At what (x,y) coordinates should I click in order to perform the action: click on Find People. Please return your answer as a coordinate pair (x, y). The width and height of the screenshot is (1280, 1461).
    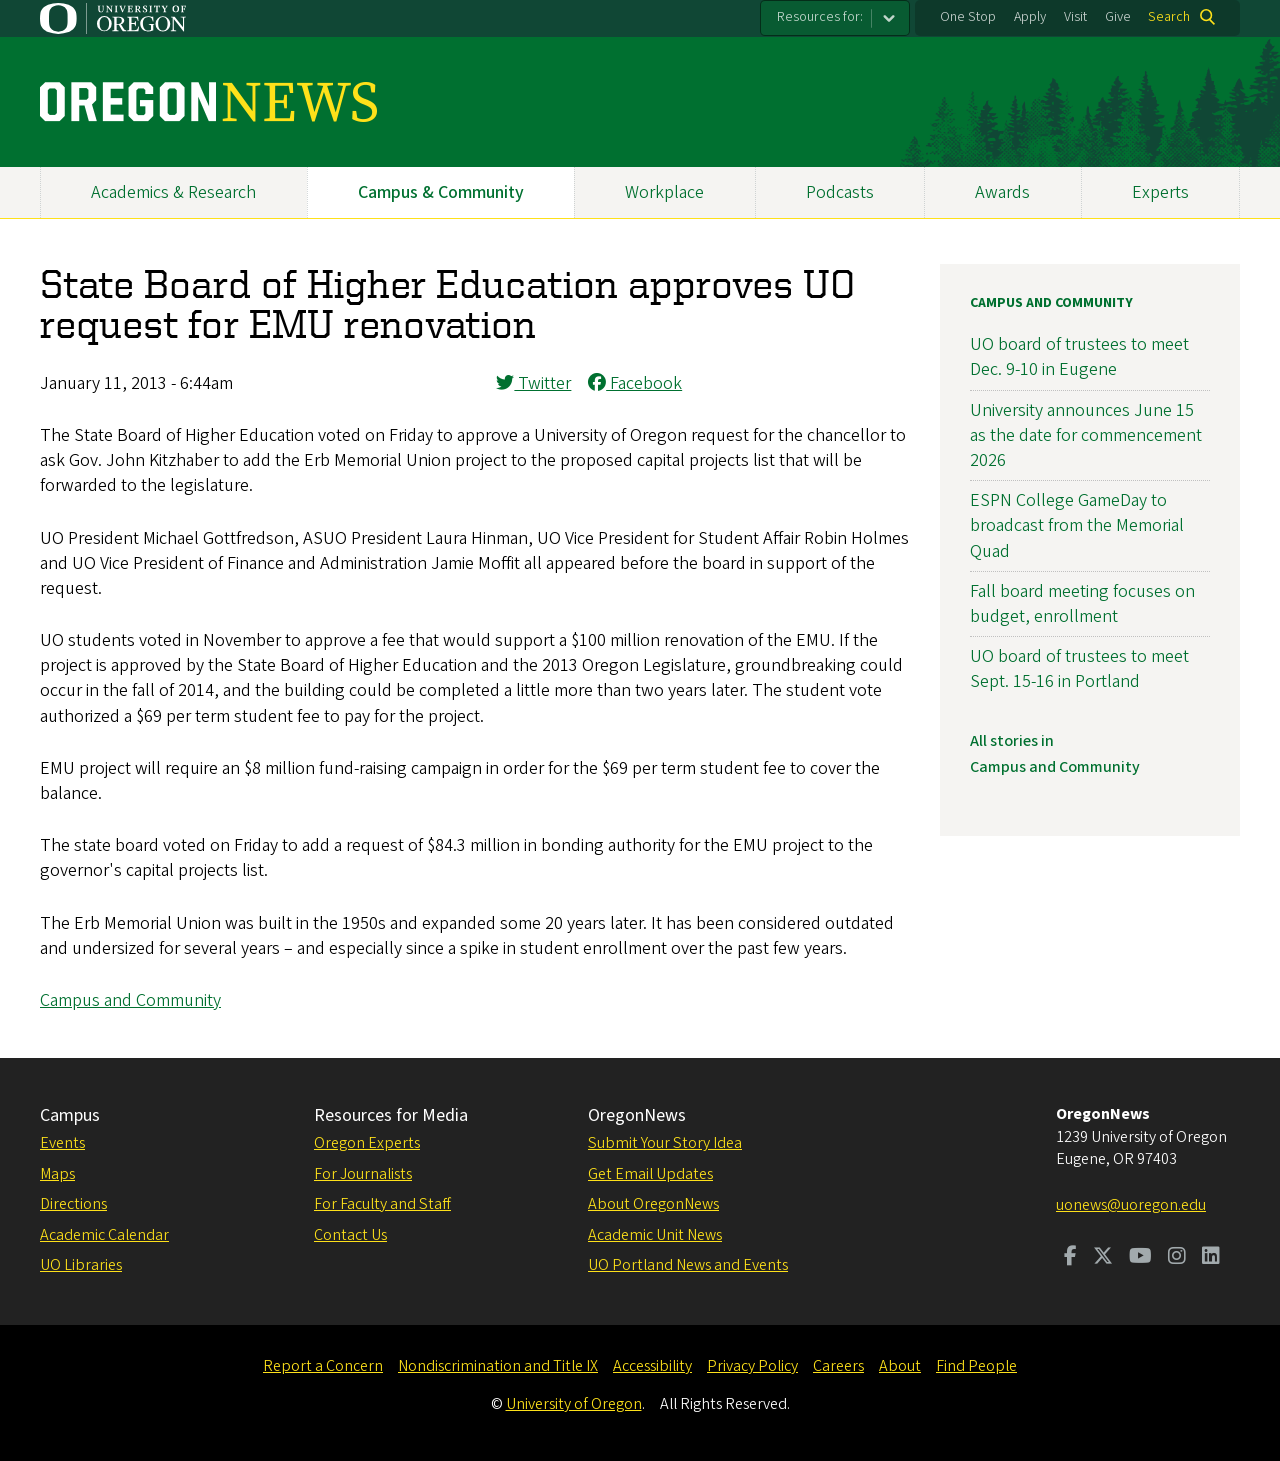
    Looking at the image, I should click on (976, 1366).